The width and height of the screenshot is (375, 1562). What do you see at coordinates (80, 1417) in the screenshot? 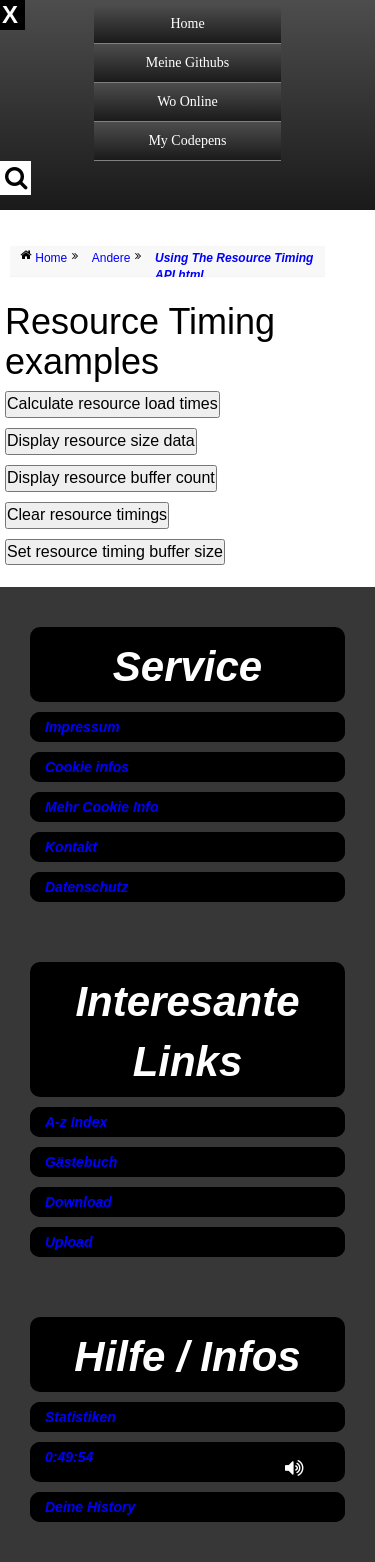
I see `Statistiken` at bounding box center [80, 1417].